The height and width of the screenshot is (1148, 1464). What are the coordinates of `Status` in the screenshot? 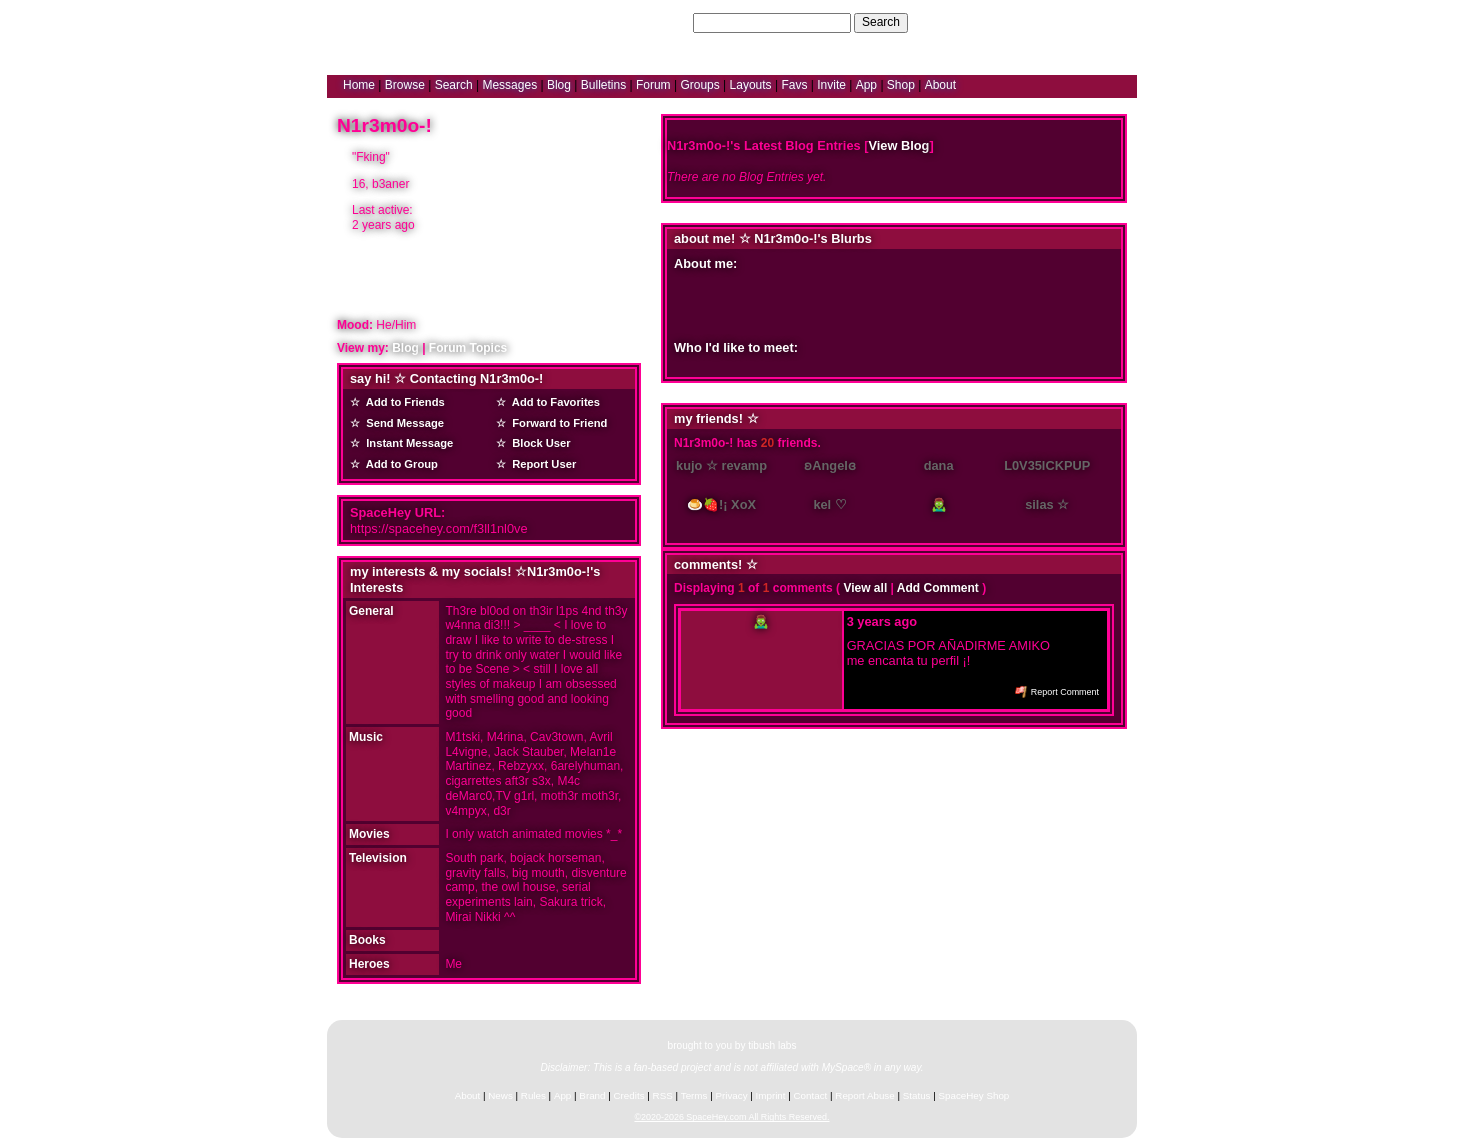 It's located at (917, 1095).